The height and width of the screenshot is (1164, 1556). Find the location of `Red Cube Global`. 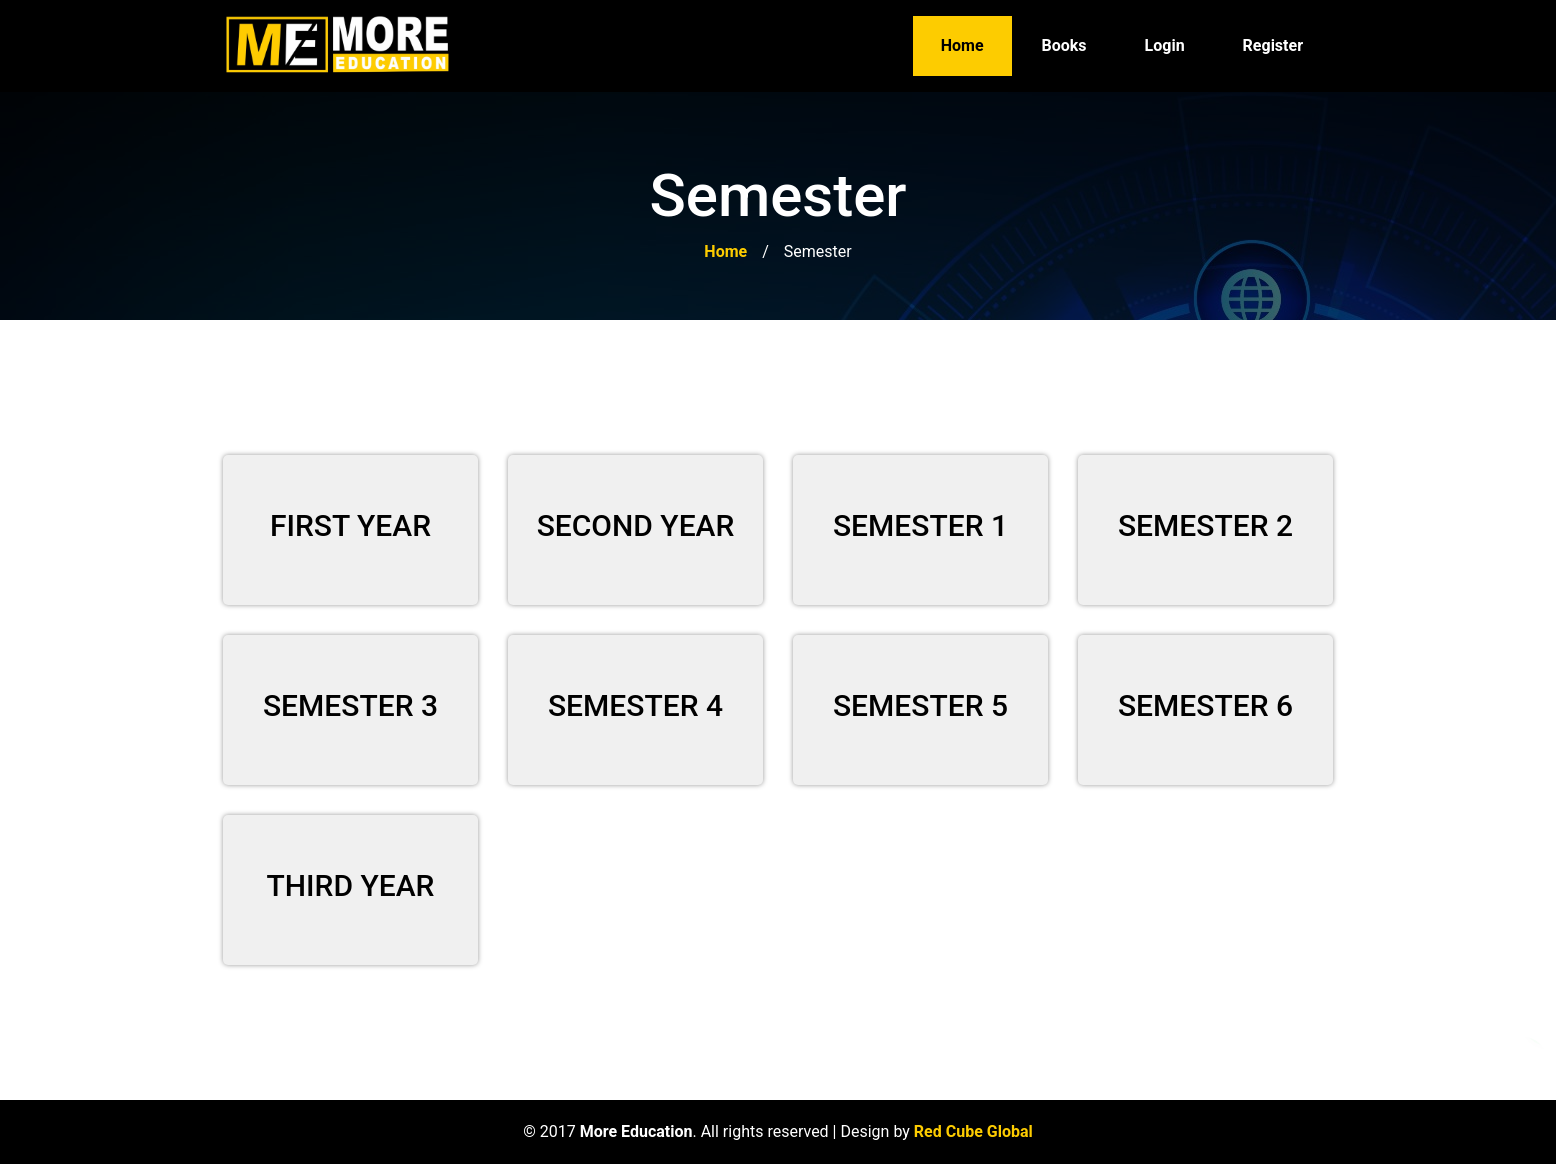

Red Cube Global is located at coordinates (973, 1131).